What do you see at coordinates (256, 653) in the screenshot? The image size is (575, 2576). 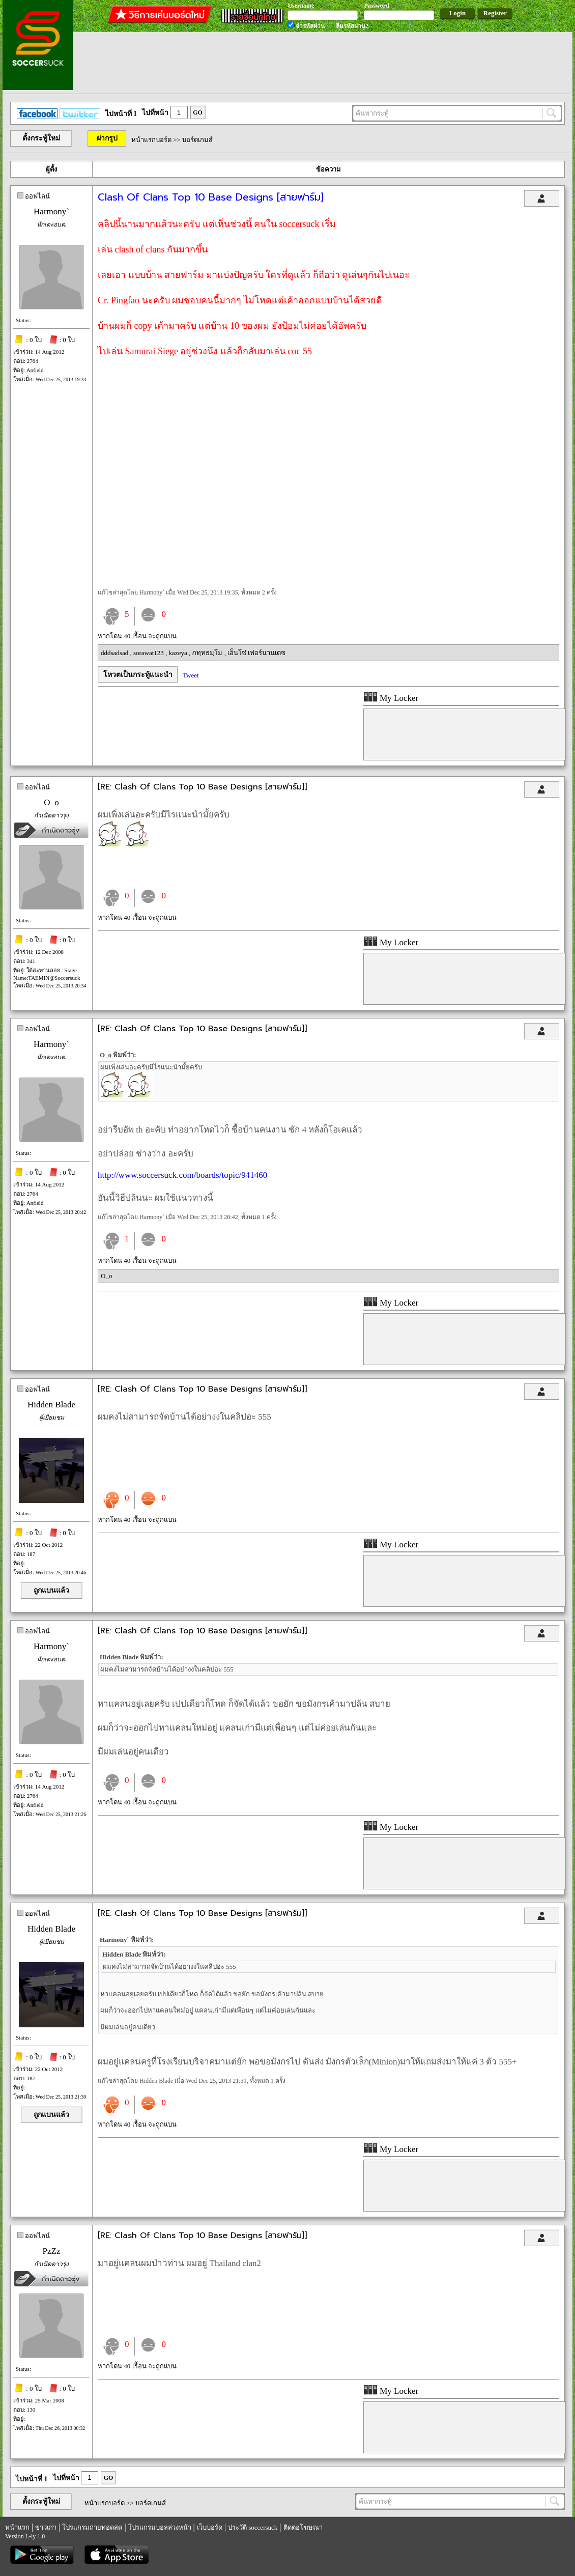 I see `เอ็นโซ่ เฟอร์นานเดซ` at bounding box center [256, 653].